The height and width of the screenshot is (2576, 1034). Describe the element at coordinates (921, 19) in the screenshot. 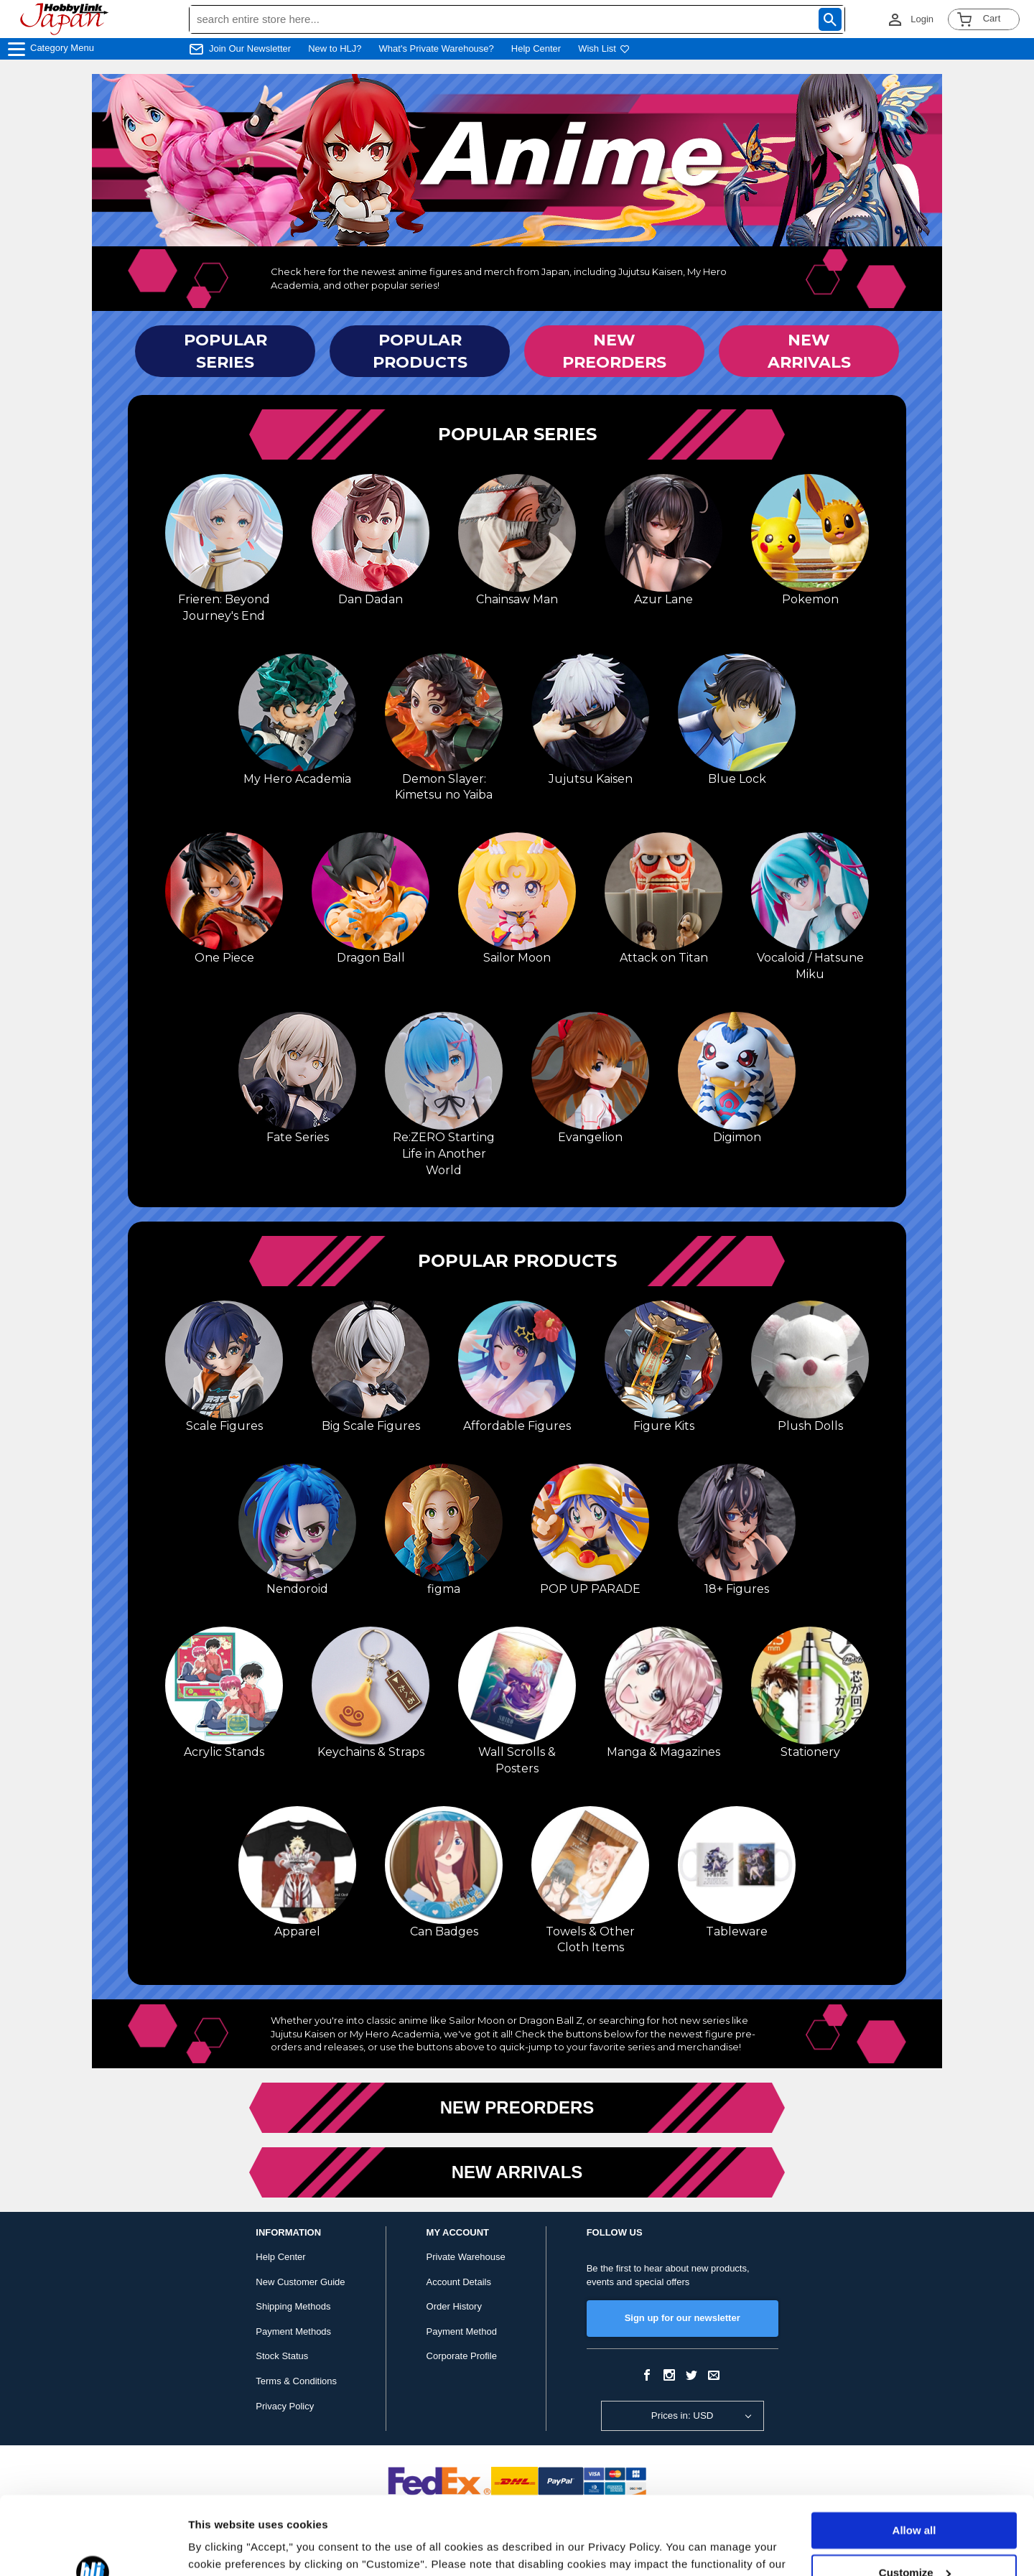

I see `Login` at that location.